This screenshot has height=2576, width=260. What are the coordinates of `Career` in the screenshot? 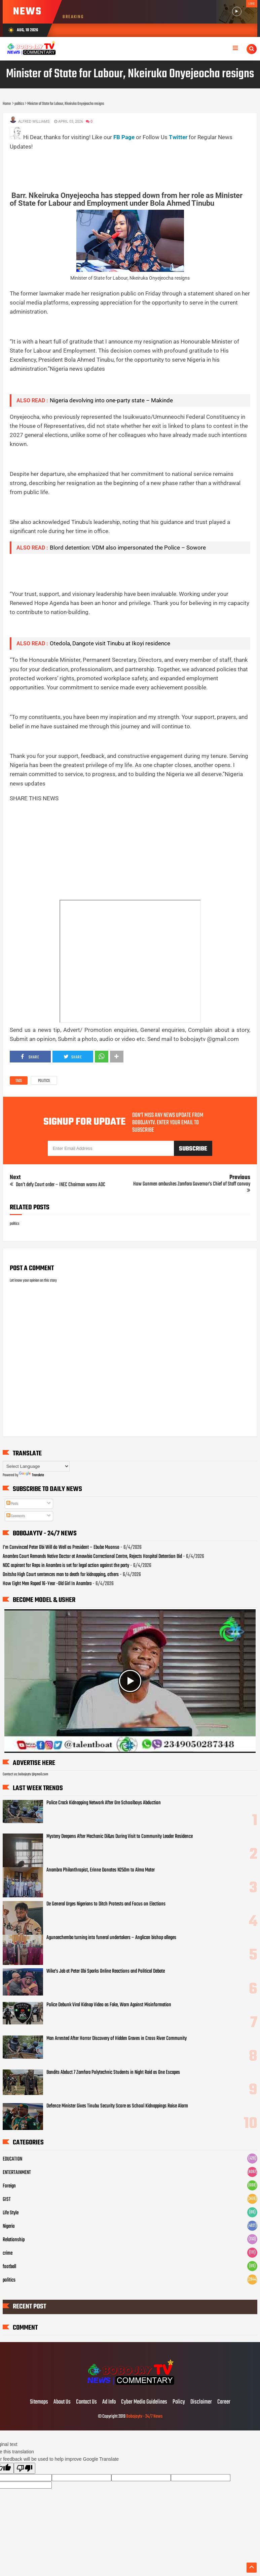 It's located at (223, 2402).